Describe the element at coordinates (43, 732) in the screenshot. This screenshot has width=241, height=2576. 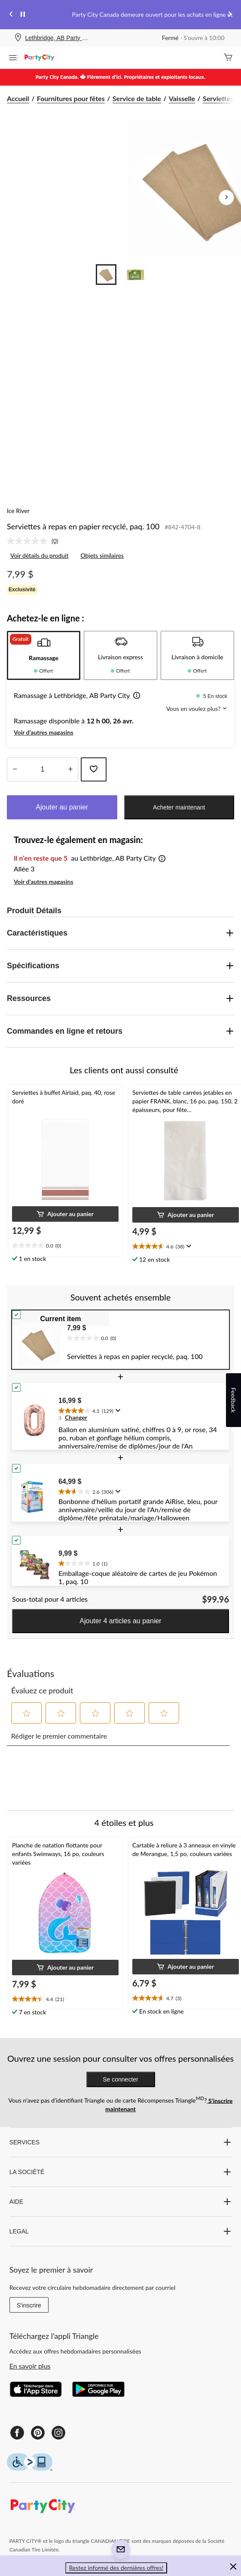
I see `Voir d'autres magasins [button]` at that location.